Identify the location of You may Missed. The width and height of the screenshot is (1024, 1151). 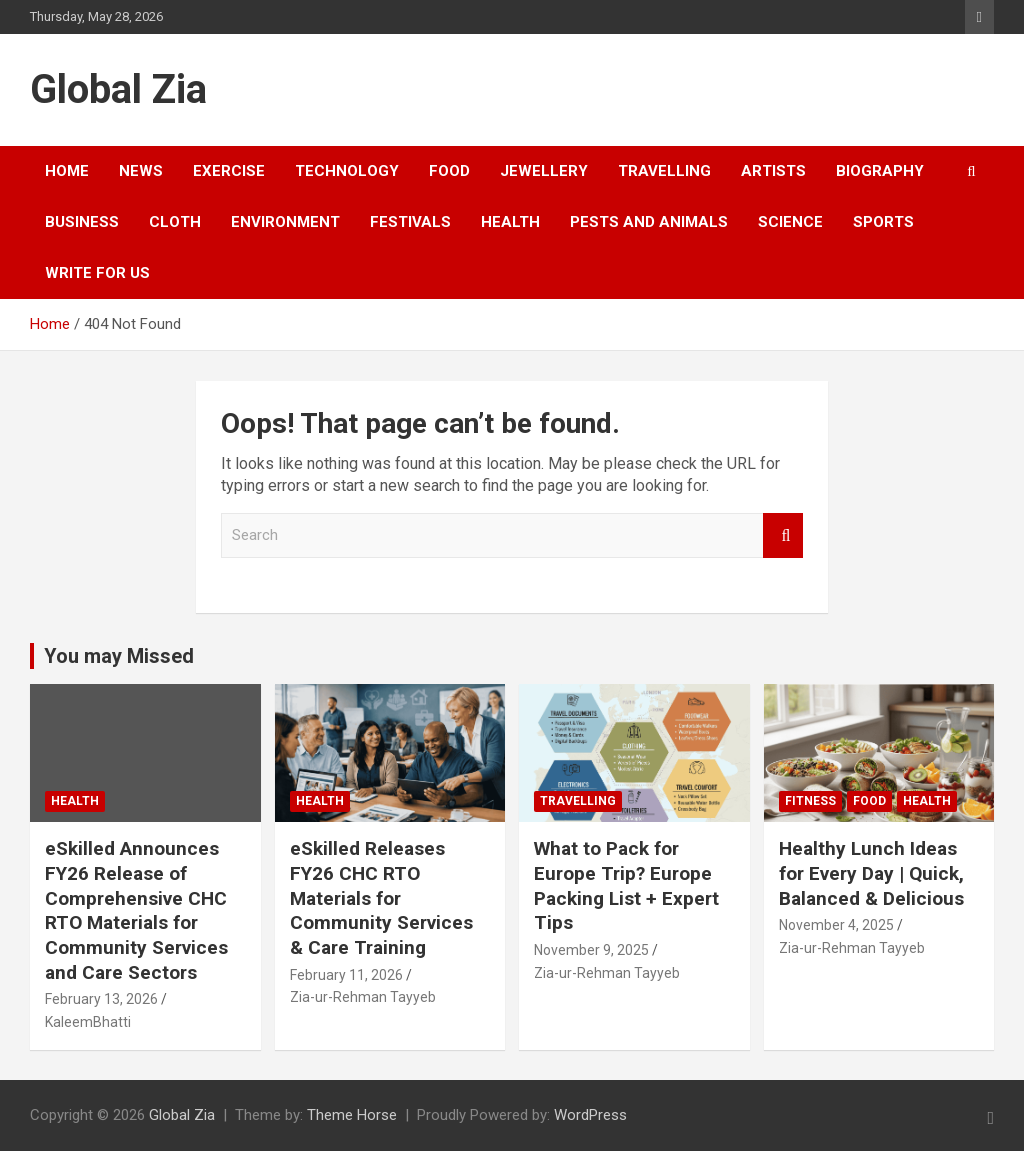
(119, 656).